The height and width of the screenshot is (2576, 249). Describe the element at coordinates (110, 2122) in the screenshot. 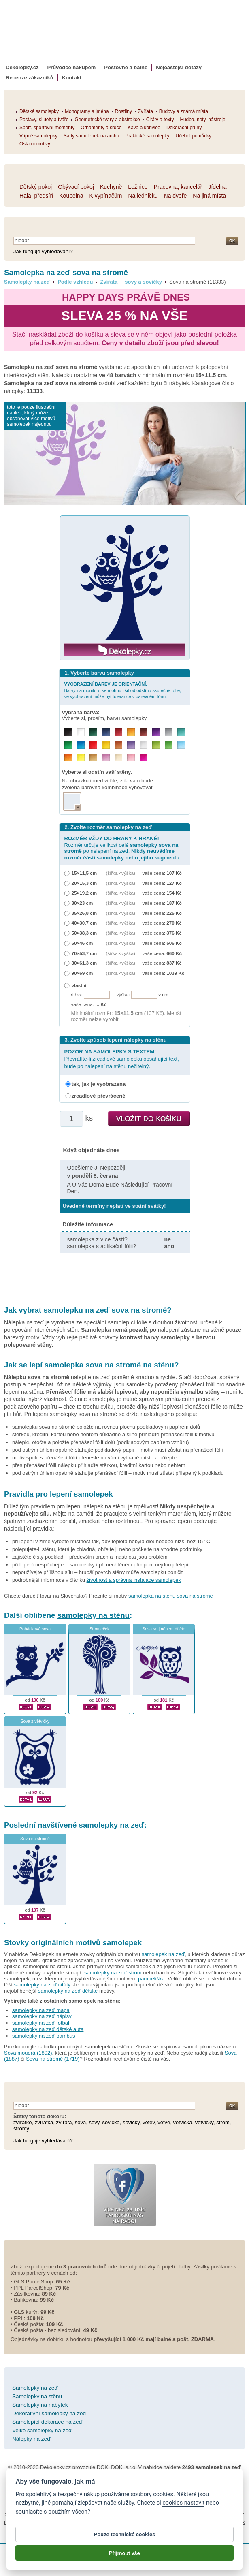

I see `sovička` at that location.